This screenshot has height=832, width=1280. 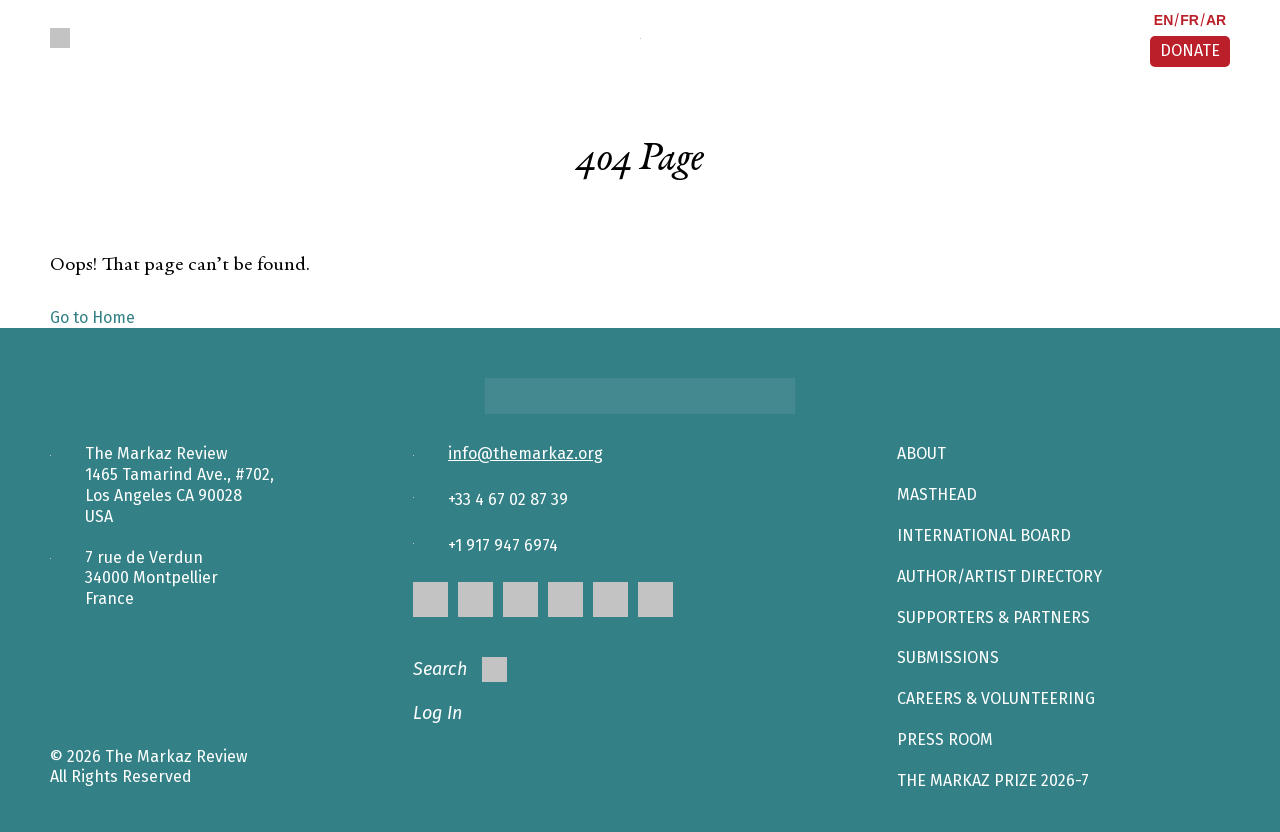 What do you see at coordinates (460, 669) in the screenshot?
I see `Search` at bounding box center [460, 669].